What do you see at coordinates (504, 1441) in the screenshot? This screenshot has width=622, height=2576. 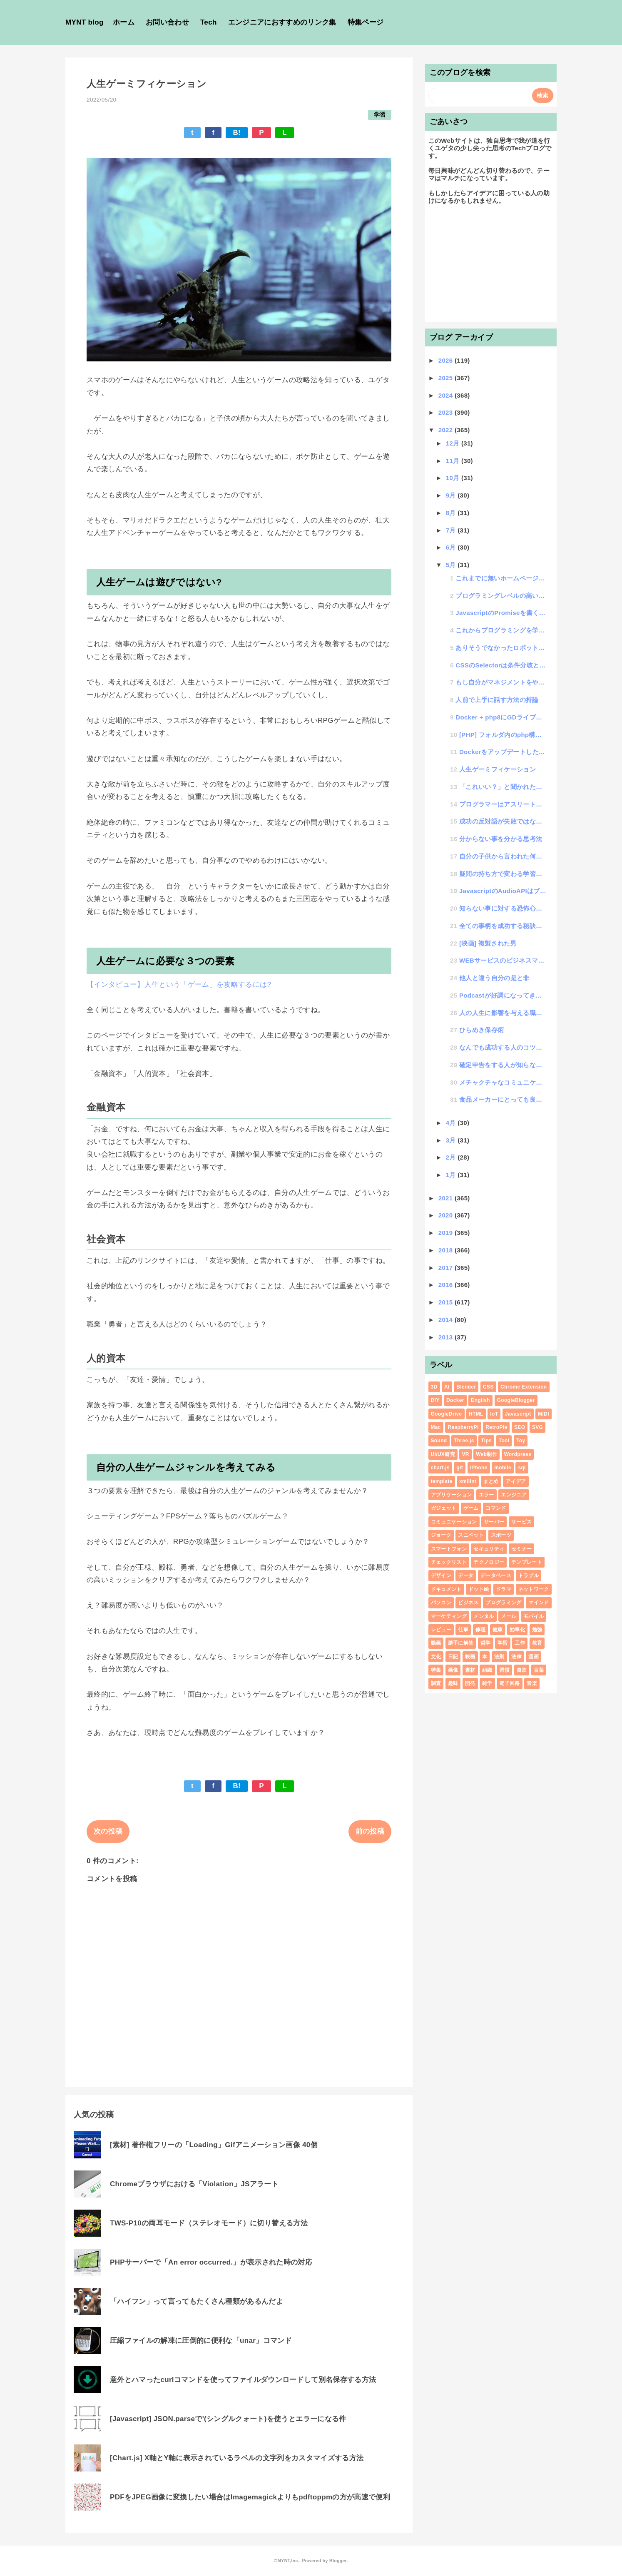 I see `Tool` at bounding box center [504, 1441].